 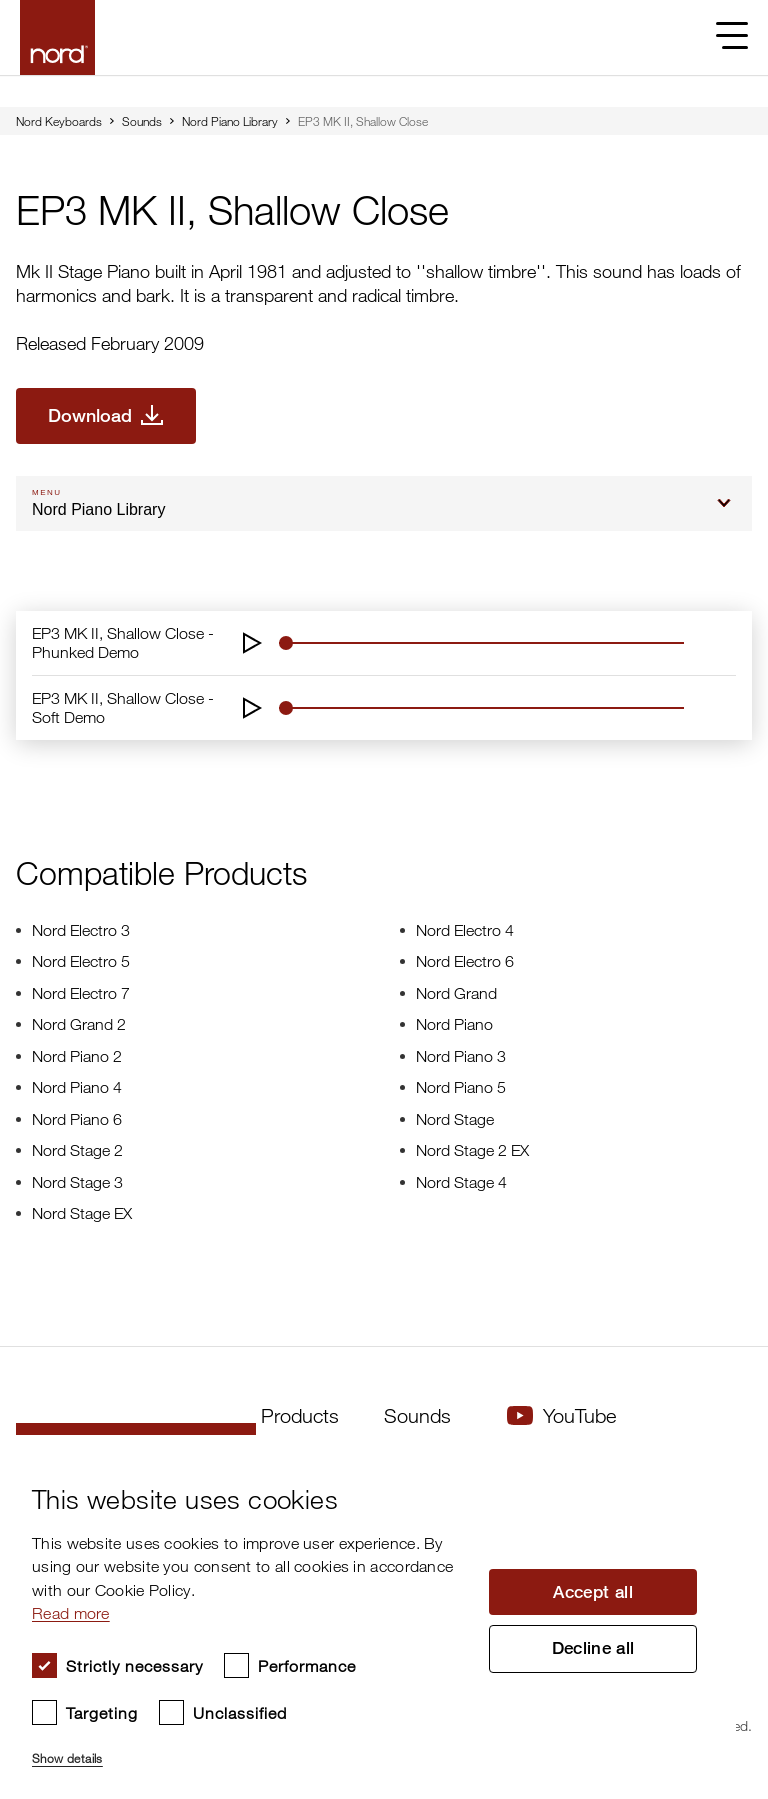 What do you see at coordinates (713, 1456) in the screenshot?
I see `× [button]` at bounding box center [713, 1456].